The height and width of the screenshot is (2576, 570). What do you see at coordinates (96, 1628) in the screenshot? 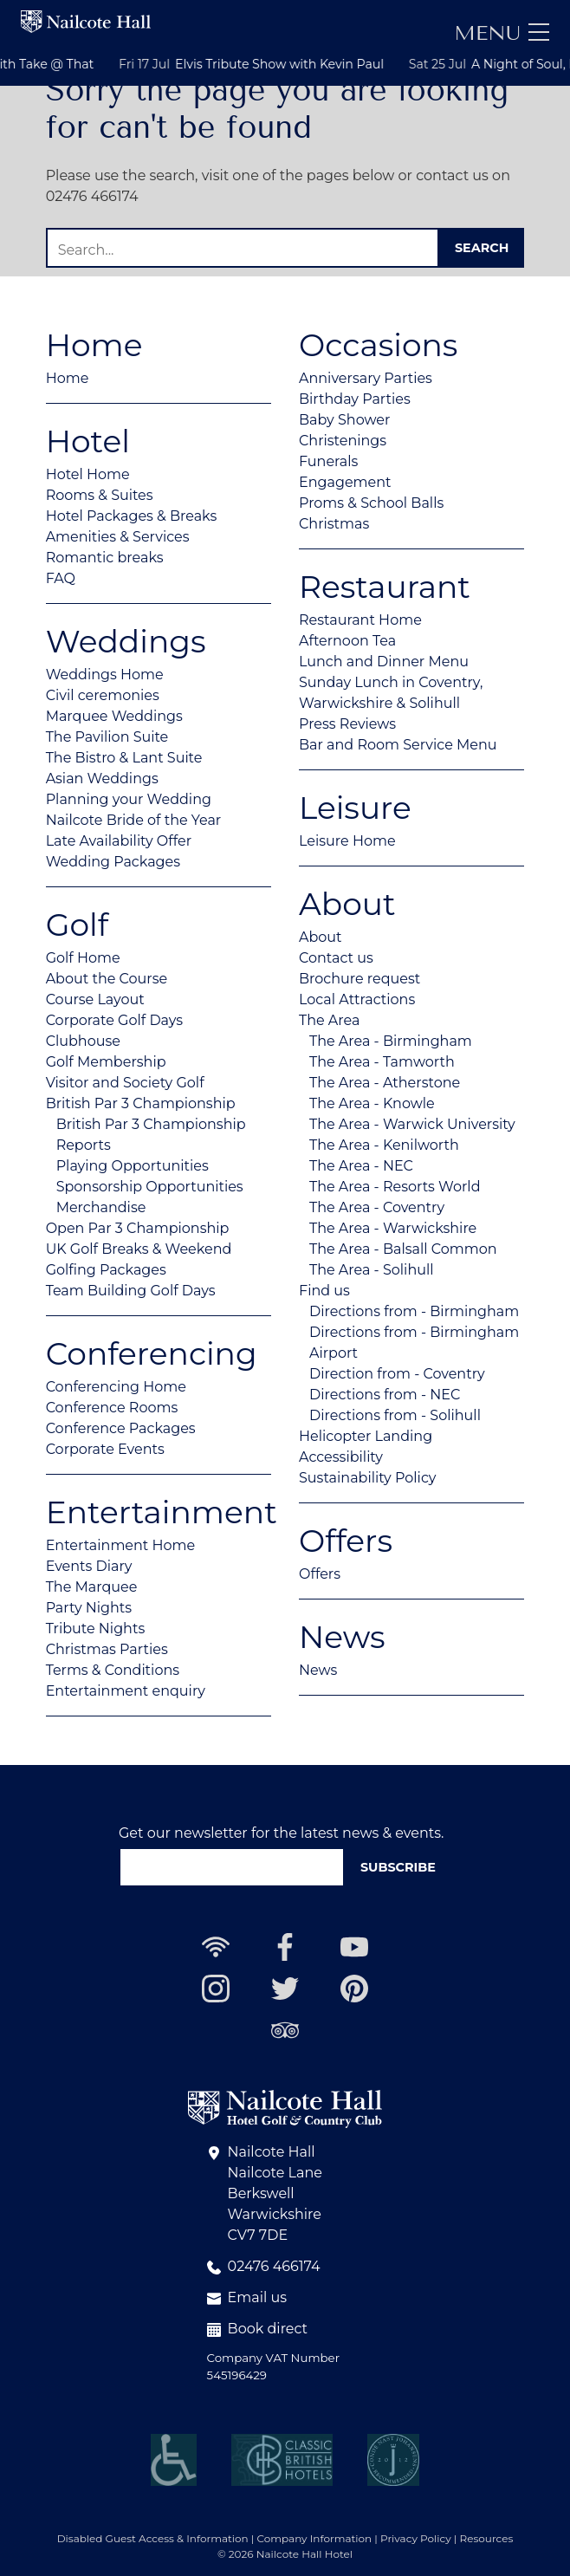
I see `Tribute Nights` at bounding box center [96, 1628].